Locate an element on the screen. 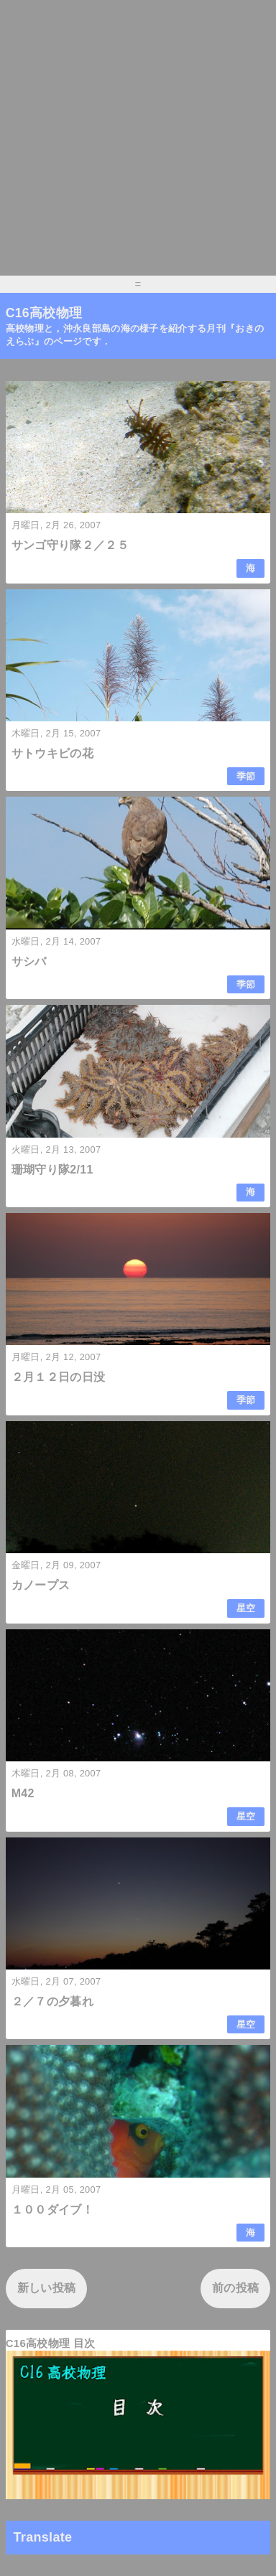 This screenshot has width=276, height=2576. 珊瑚守り隊2/11 is located at coordinates (52, 1169).